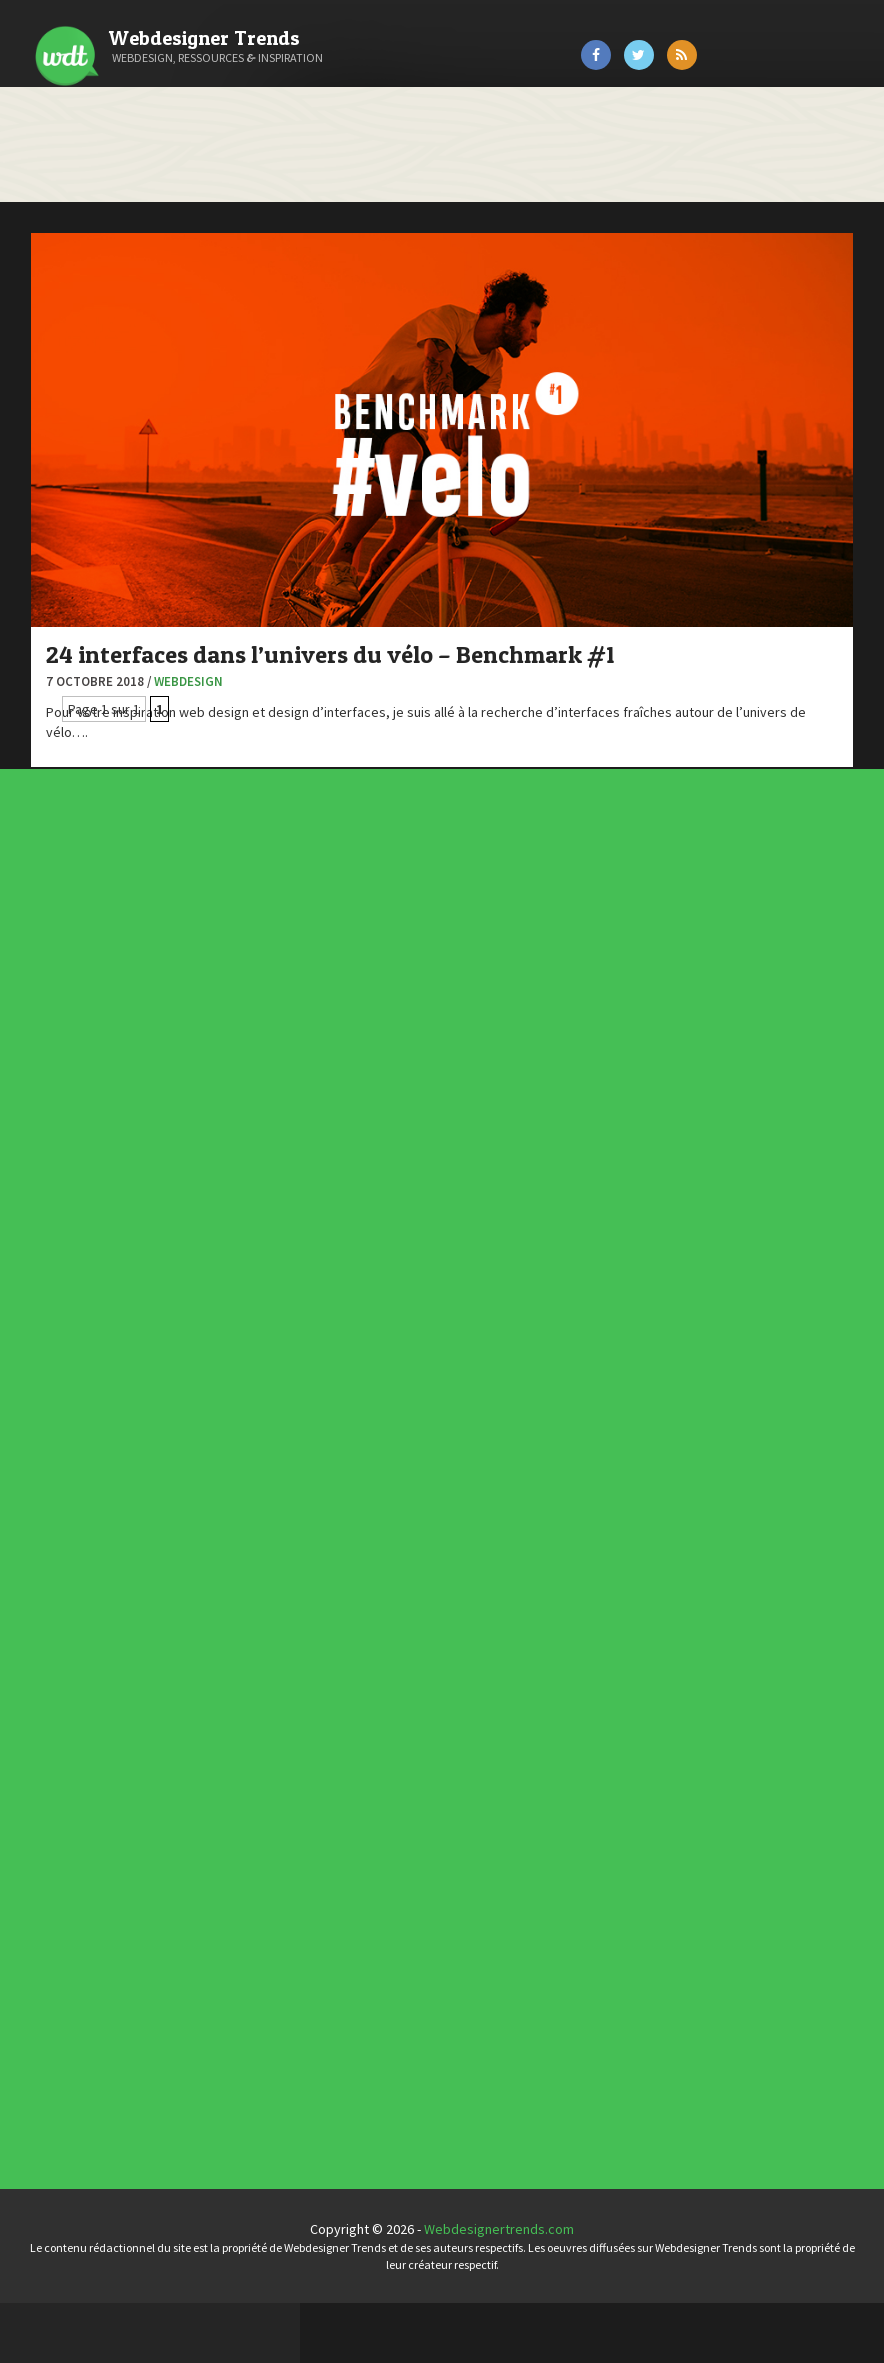 The width and height of the screenshot is (884, 2363). What do you see at coordinates (403, 1311) in the screenshot?
I see `UX` at bounding box center [403, 1311].